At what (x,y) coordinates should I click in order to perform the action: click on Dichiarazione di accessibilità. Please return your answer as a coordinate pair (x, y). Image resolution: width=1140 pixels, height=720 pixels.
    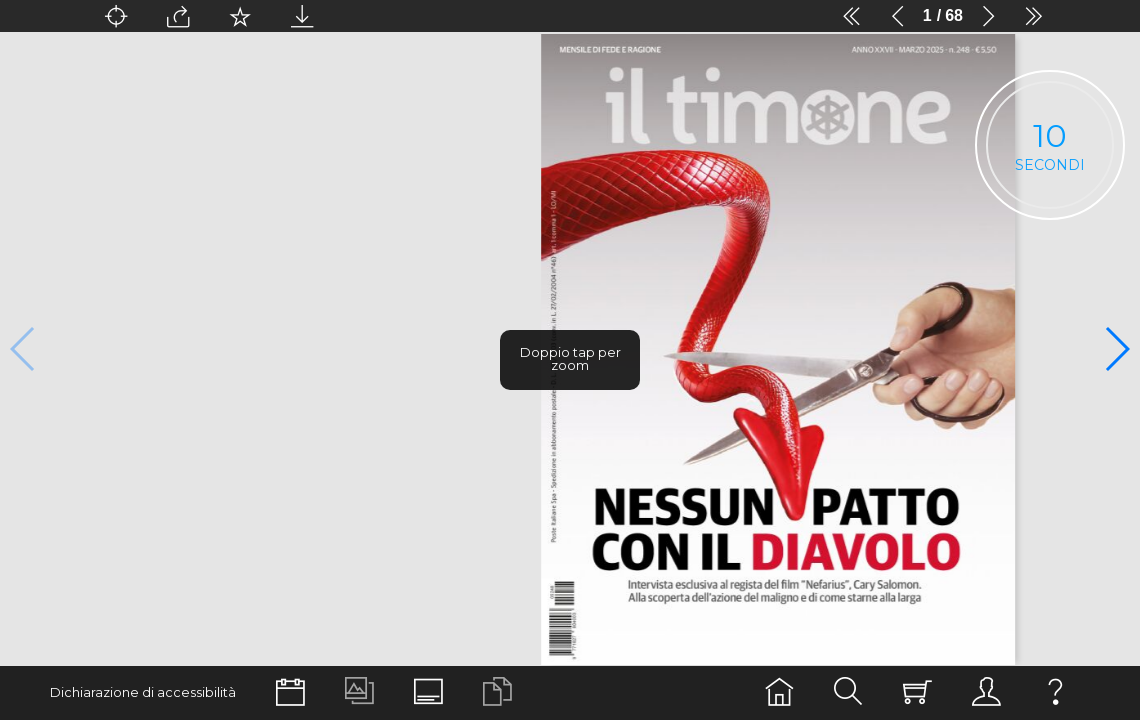
    Looking at the image, I should click on (143, 692).